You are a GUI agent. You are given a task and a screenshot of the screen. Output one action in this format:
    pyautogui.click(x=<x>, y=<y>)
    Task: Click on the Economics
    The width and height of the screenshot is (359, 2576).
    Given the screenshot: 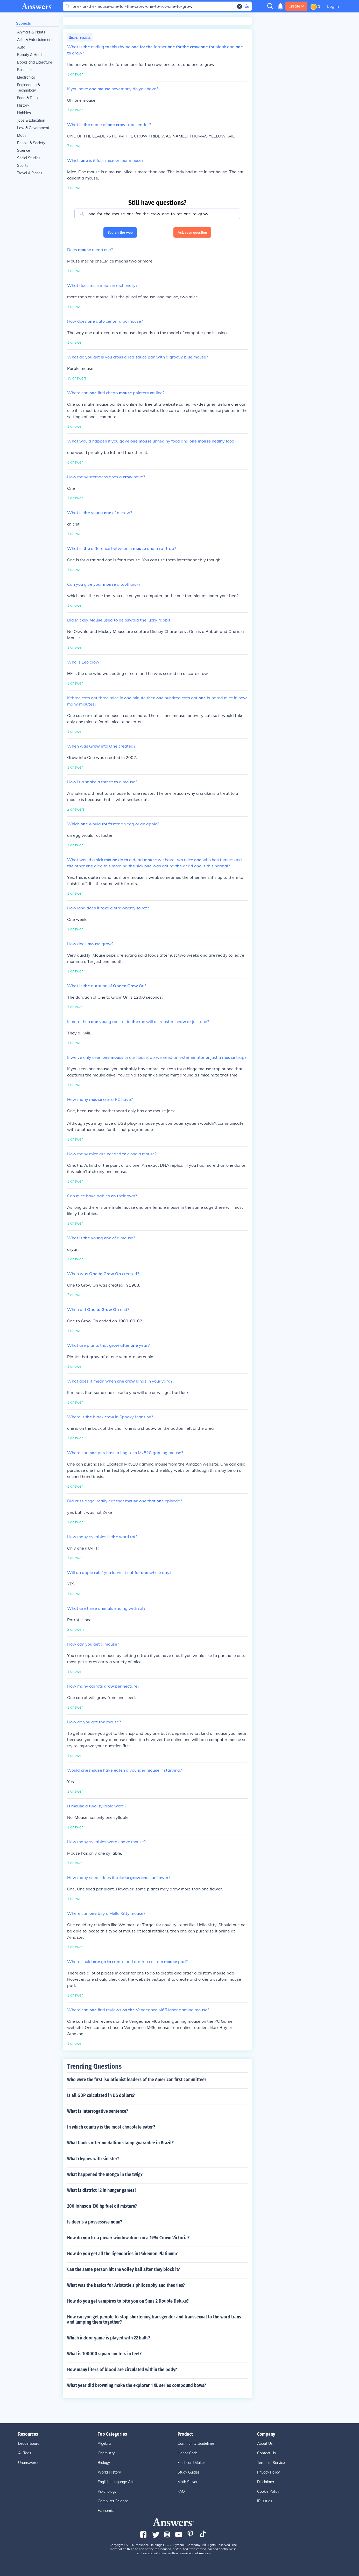 What is the action you would take?
    pyautogui.click(x=106, y=2510)
    